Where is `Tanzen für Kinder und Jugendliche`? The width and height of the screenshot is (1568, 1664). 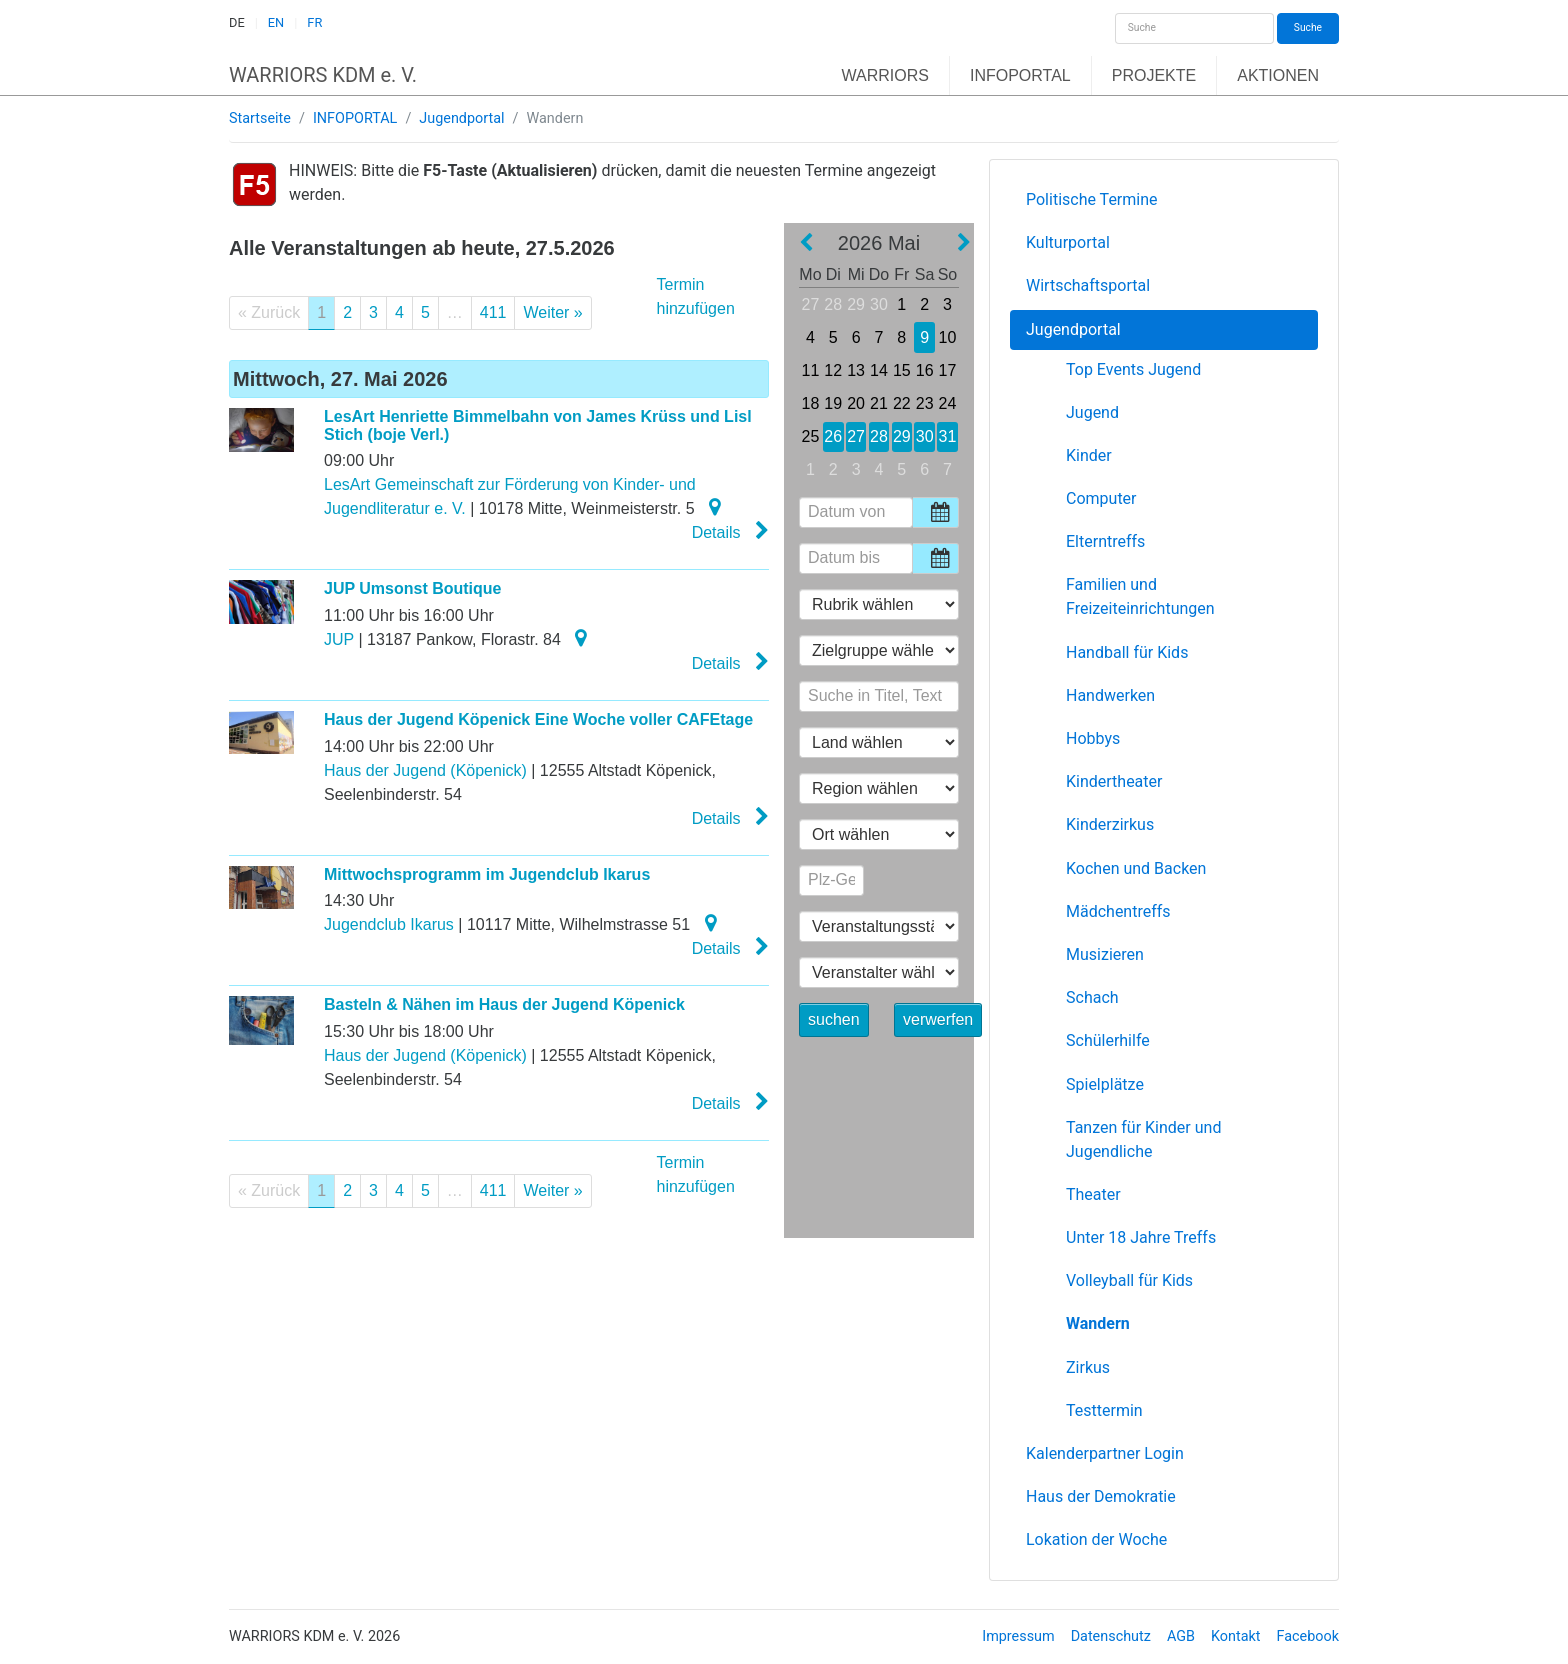
Tanzen für Kinder und Jugendliche is located at coordinates (1143, 1139).